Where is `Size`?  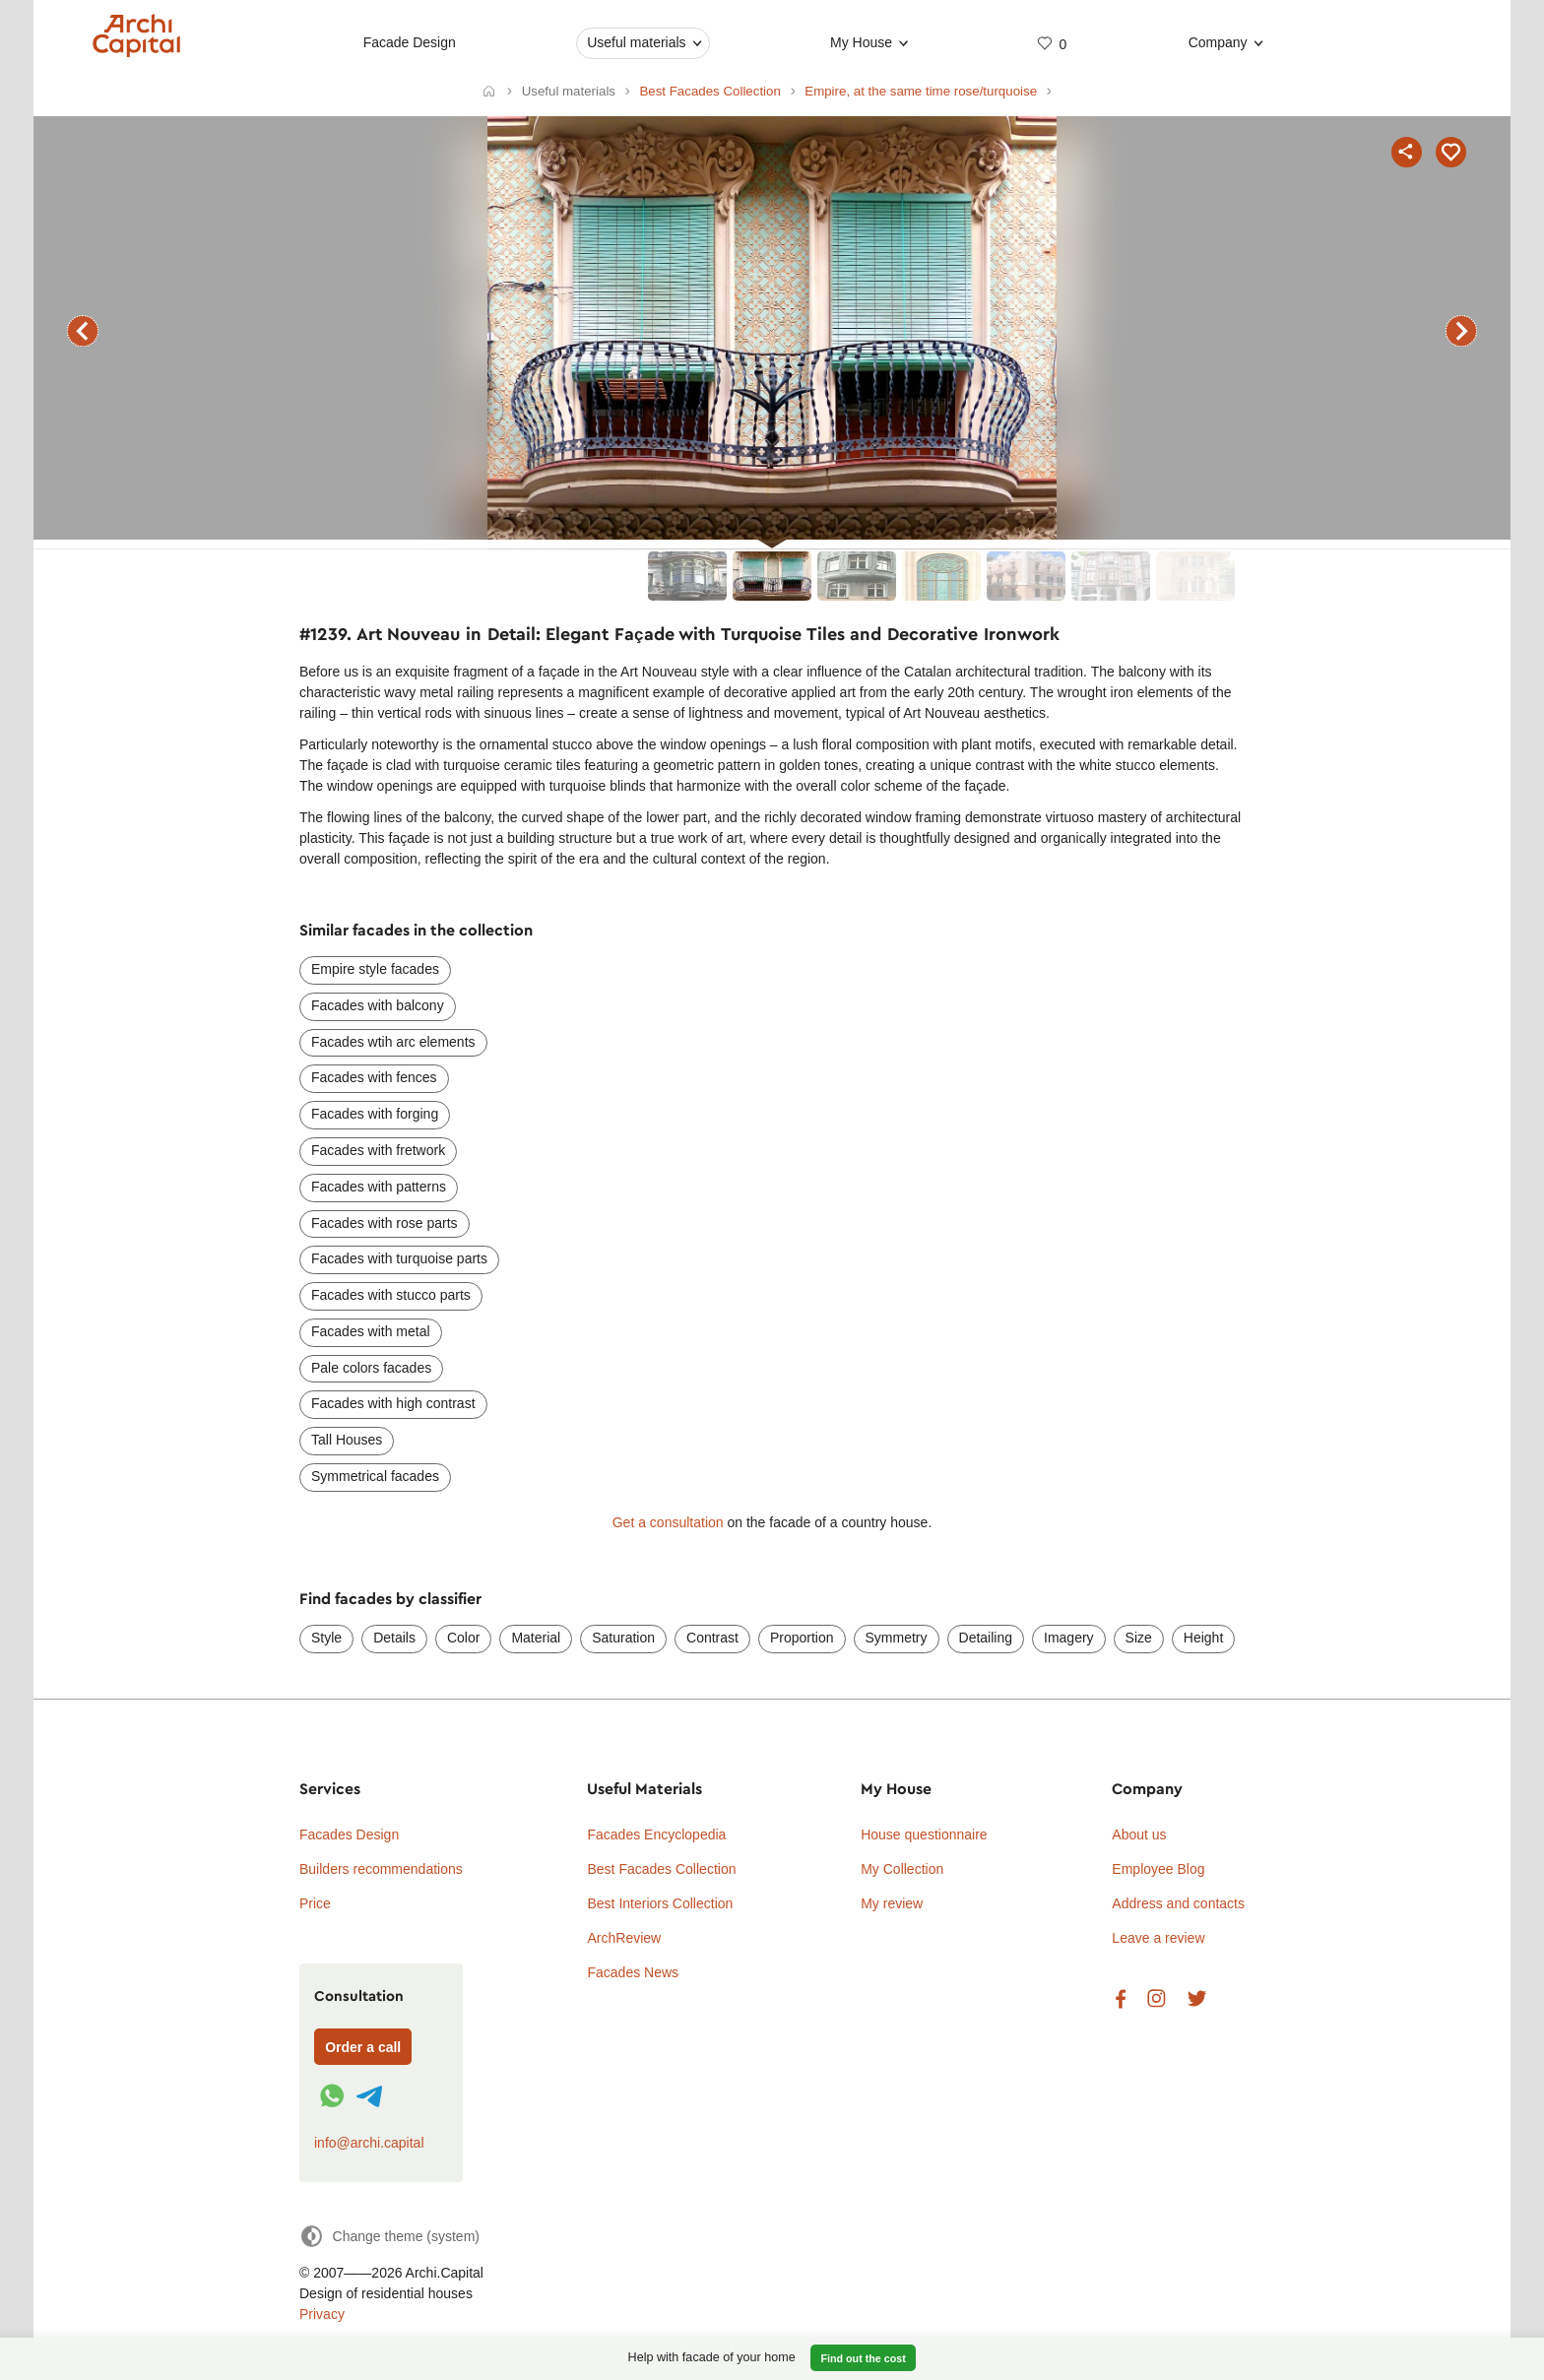
Size is located at coordinates (1139, 1637).